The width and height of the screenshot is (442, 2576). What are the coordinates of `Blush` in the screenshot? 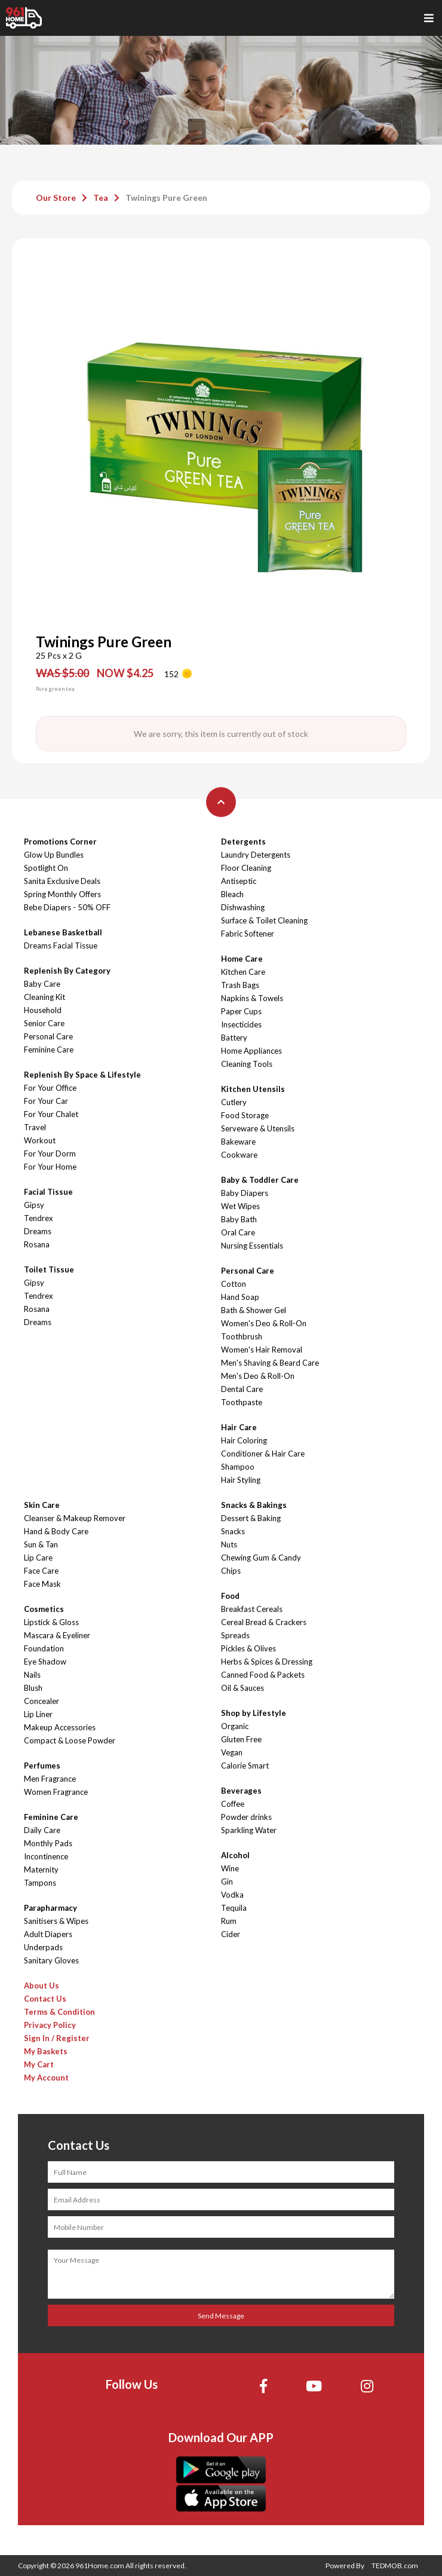 It's located at (33, 1688).